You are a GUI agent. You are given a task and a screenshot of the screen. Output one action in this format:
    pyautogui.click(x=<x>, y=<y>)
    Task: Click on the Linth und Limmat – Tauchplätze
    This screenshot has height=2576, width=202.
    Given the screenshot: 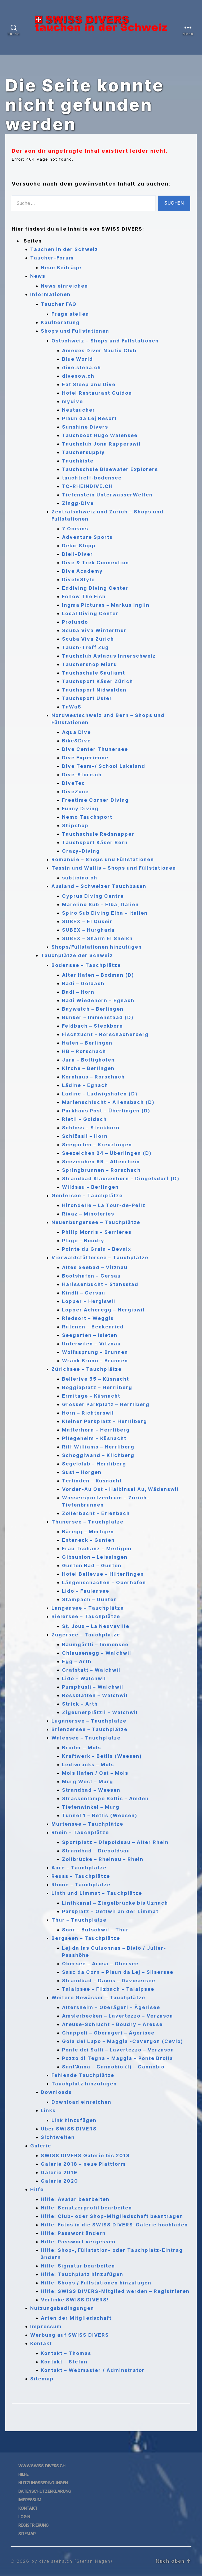 What is the action you would take?
    pyautogui.click(x=96, y=1893)
    